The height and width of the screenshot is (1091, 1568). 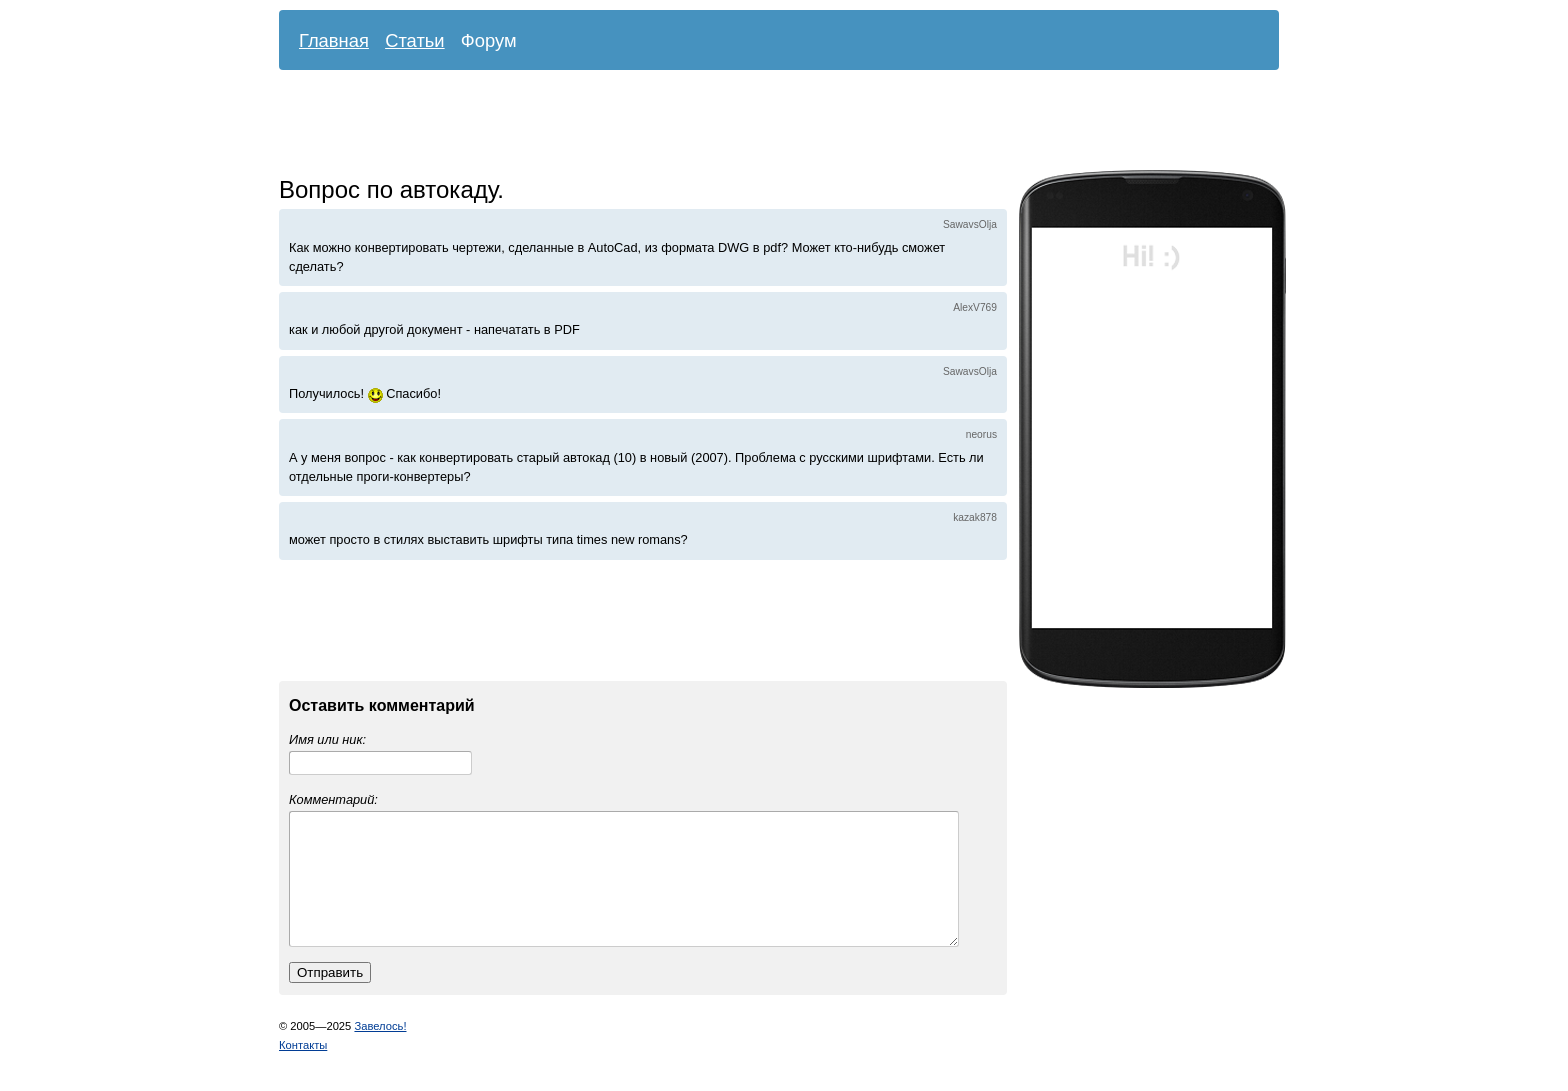 What do you see at coordinates (303, 1069) in the screenshot?
I see `Контакты` at bounding box center [303, 1069].